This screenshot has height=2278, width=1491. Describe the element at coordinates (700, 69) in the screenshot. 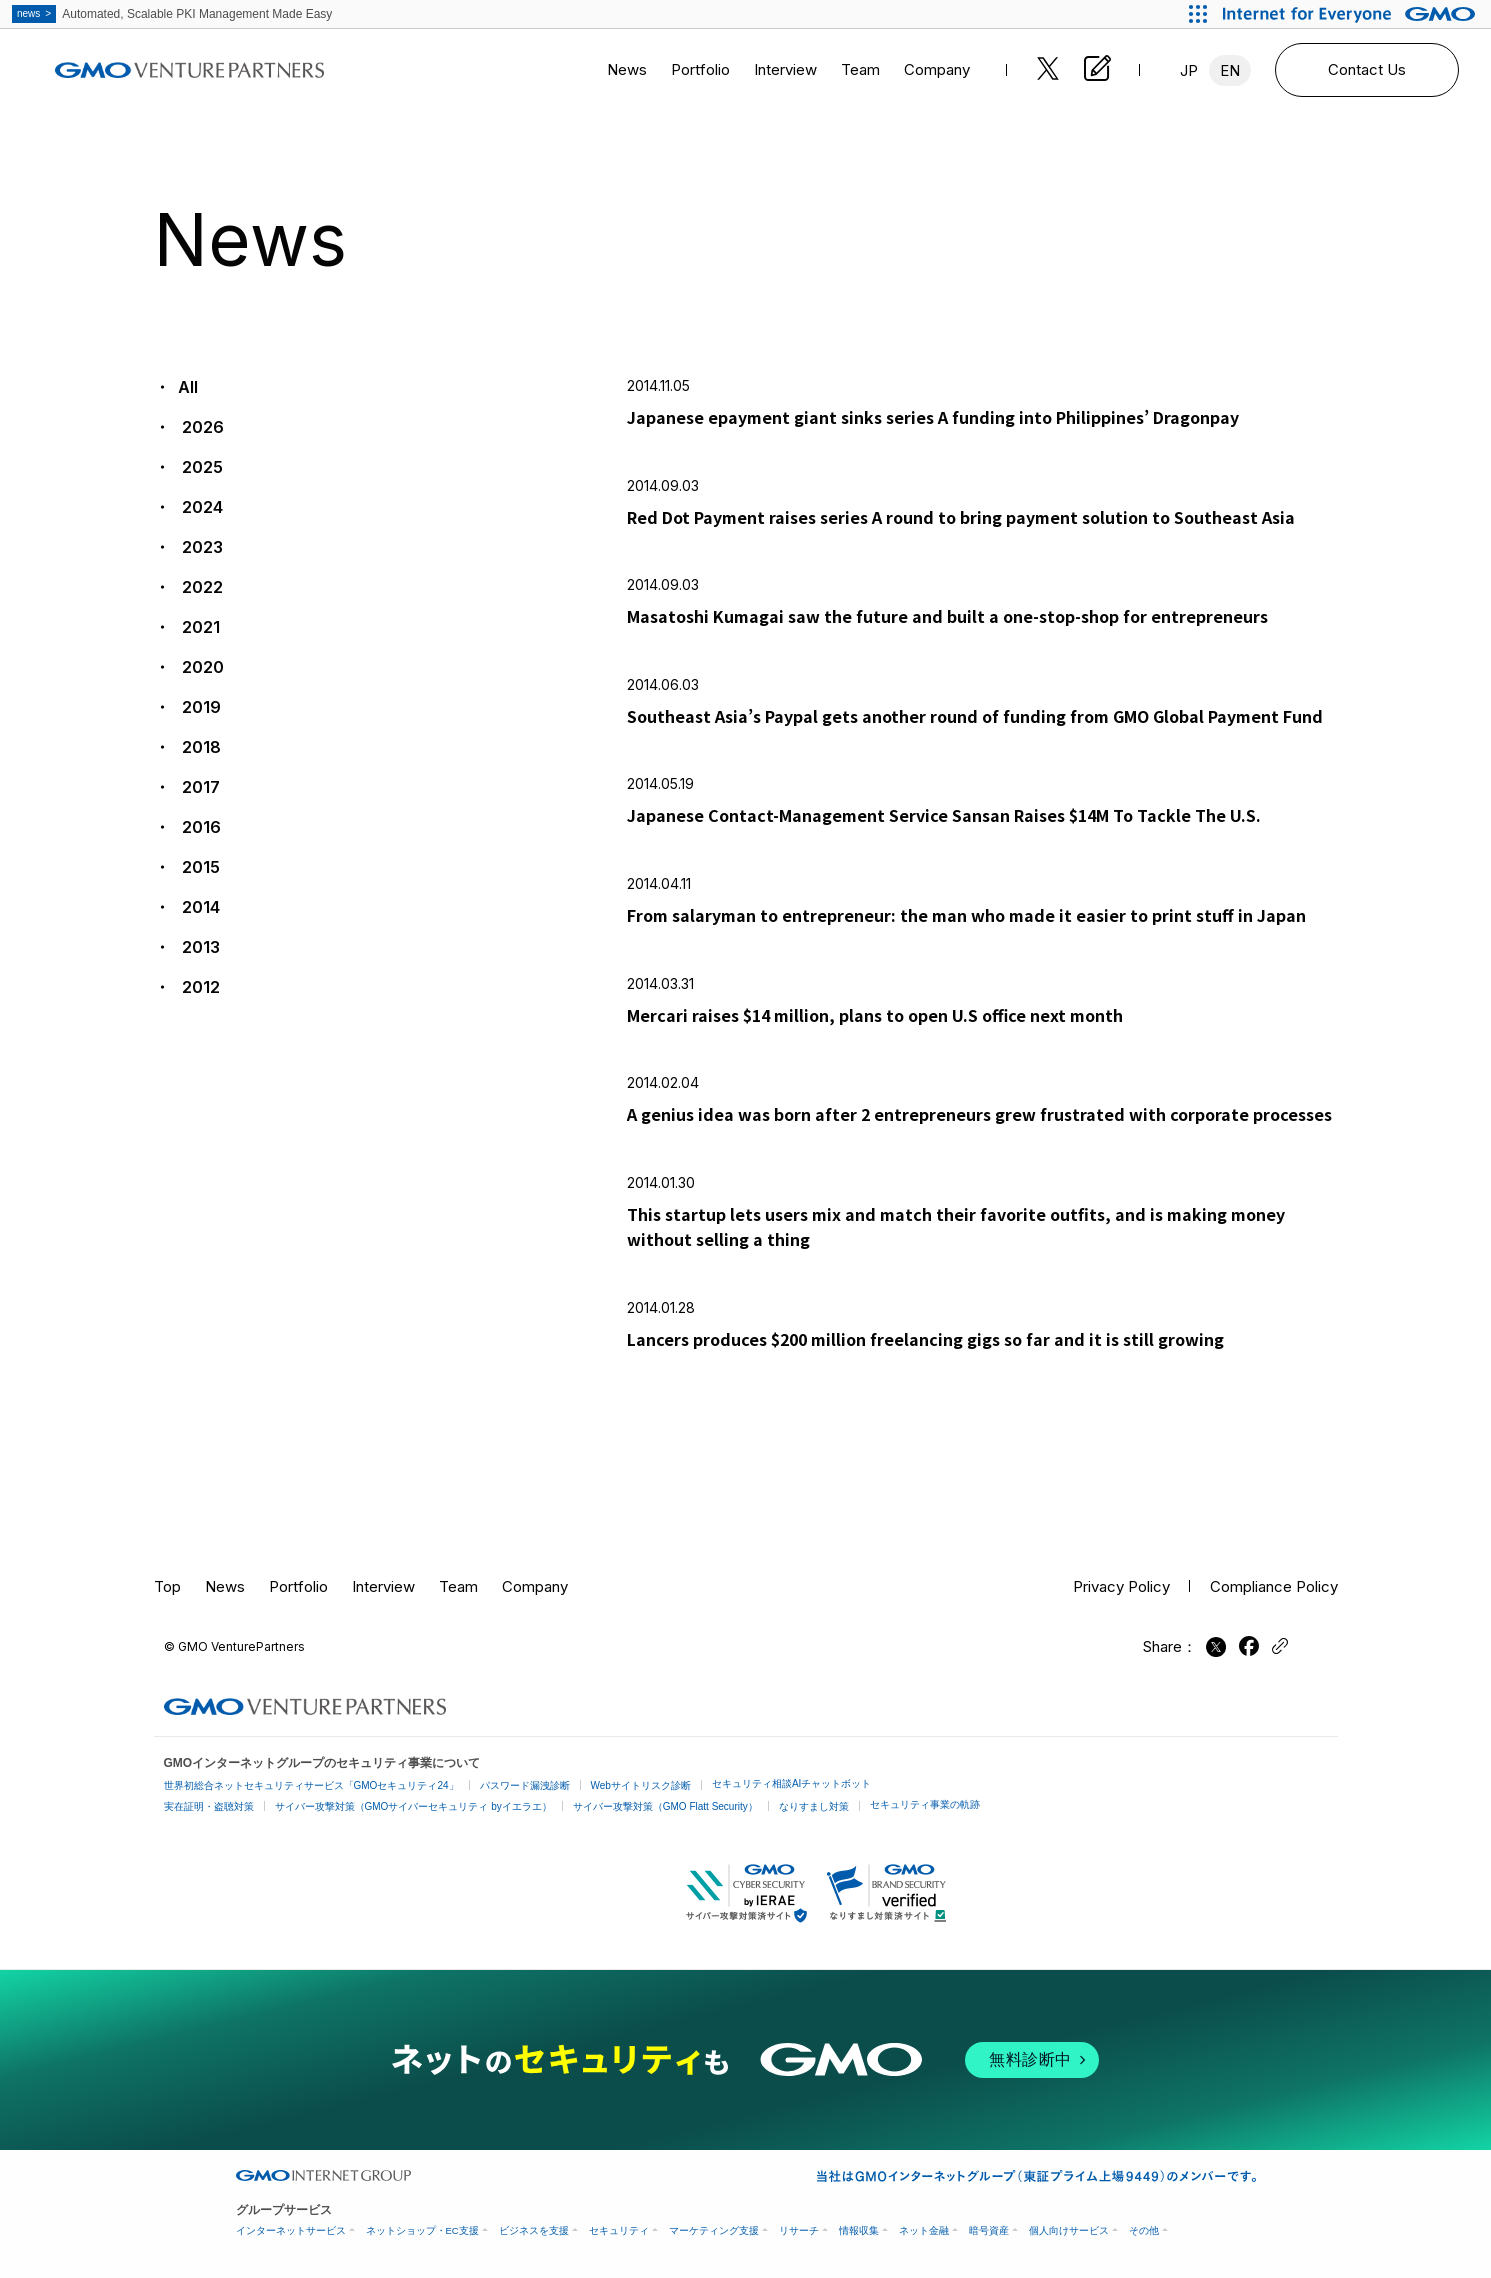

I see `Portfolio` at that location.